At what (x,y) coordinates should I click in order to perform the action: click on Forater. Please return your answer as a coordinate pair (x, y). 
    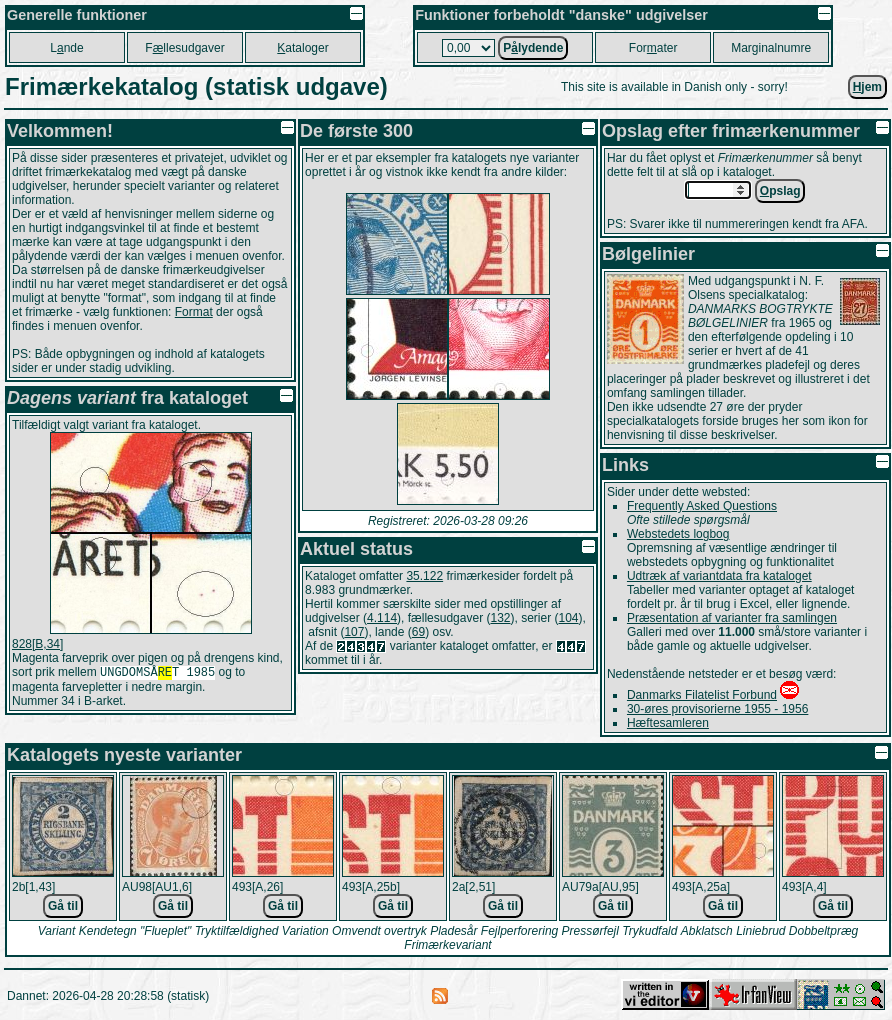
    Looking at the image, I should click on (653, 48).